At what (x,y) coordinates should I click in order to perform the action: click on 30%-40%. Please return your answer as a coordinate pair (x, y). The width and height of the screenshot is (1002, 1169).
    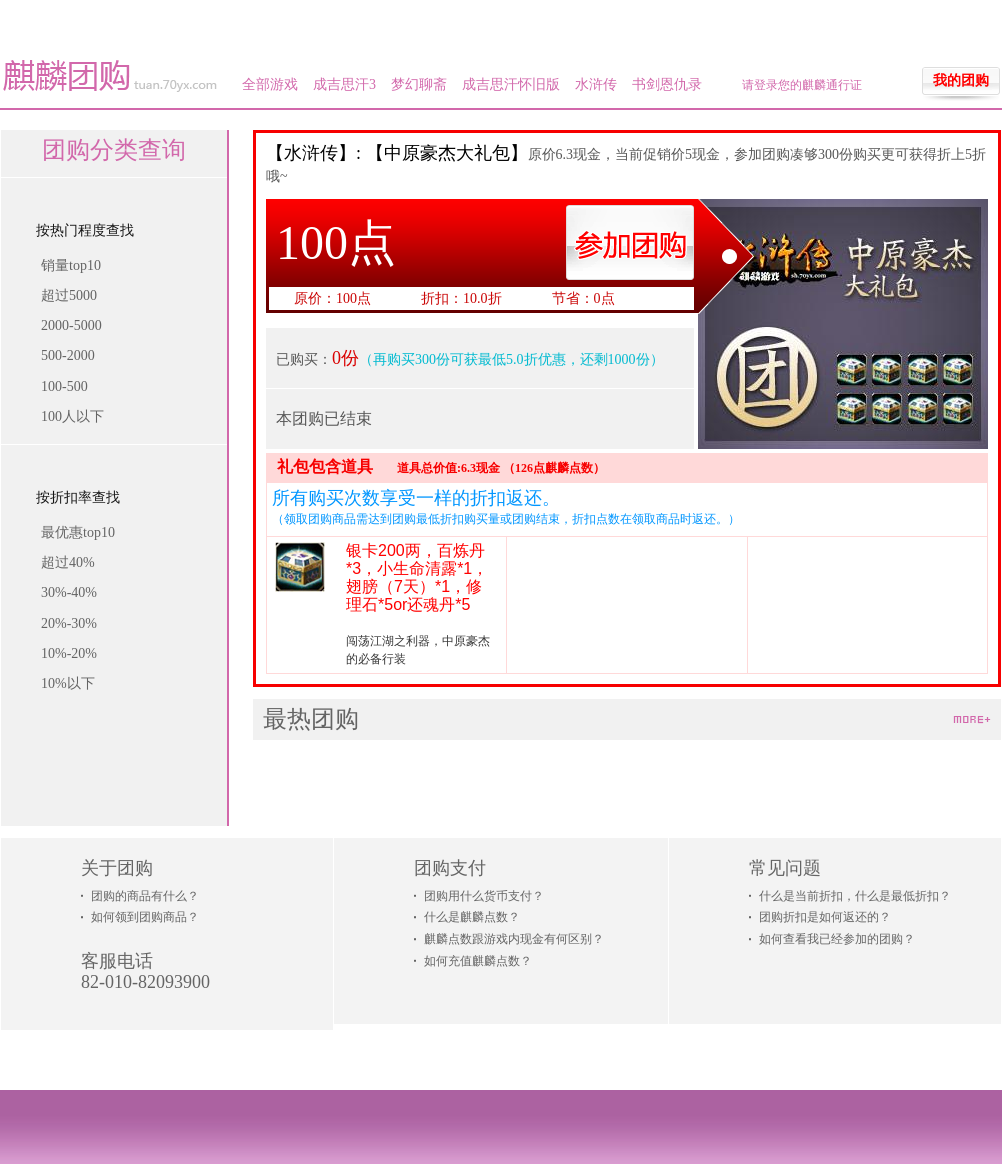
    Looking at the image, I should click on (69, 592).